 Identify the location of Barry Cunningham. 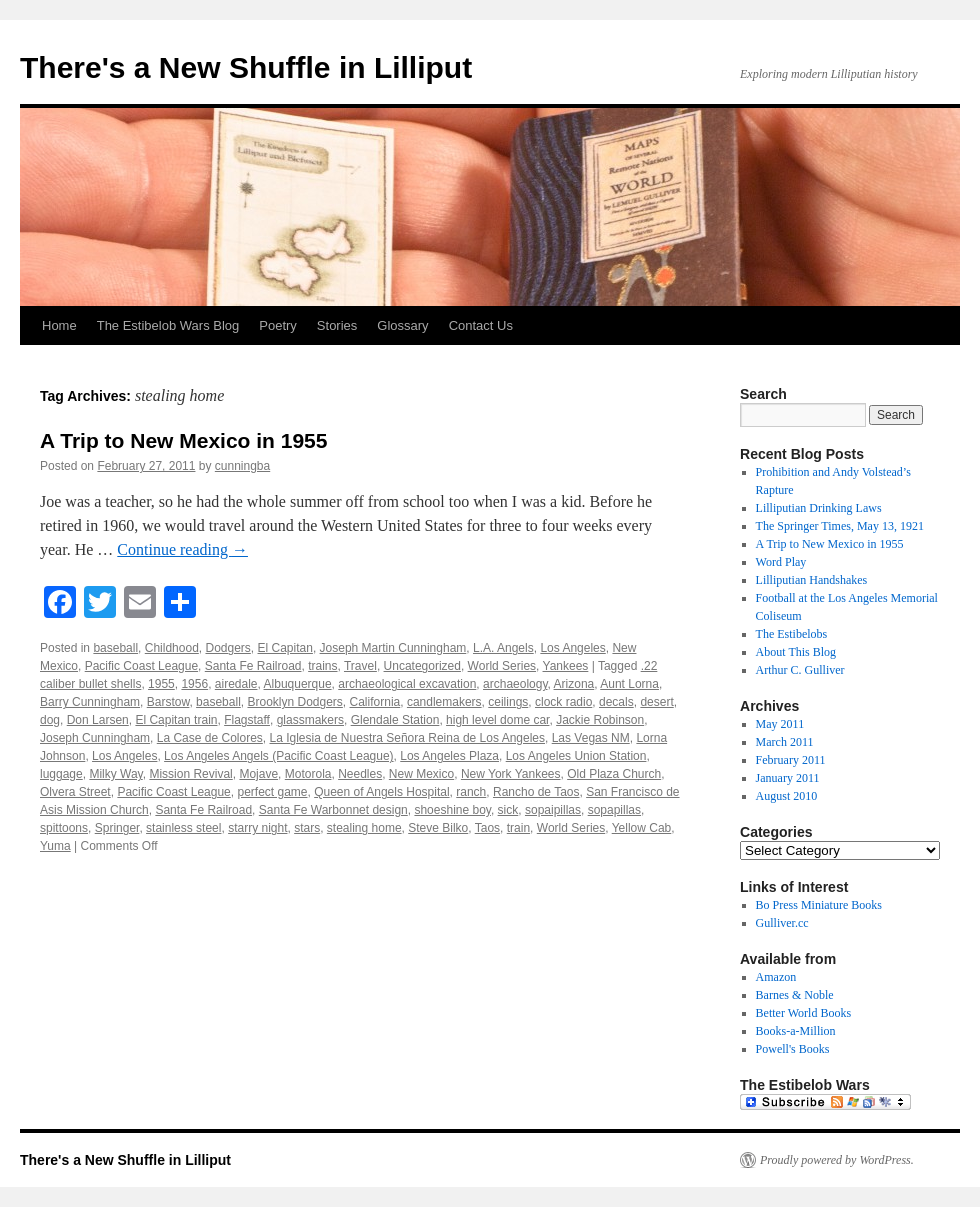
(90, 702).